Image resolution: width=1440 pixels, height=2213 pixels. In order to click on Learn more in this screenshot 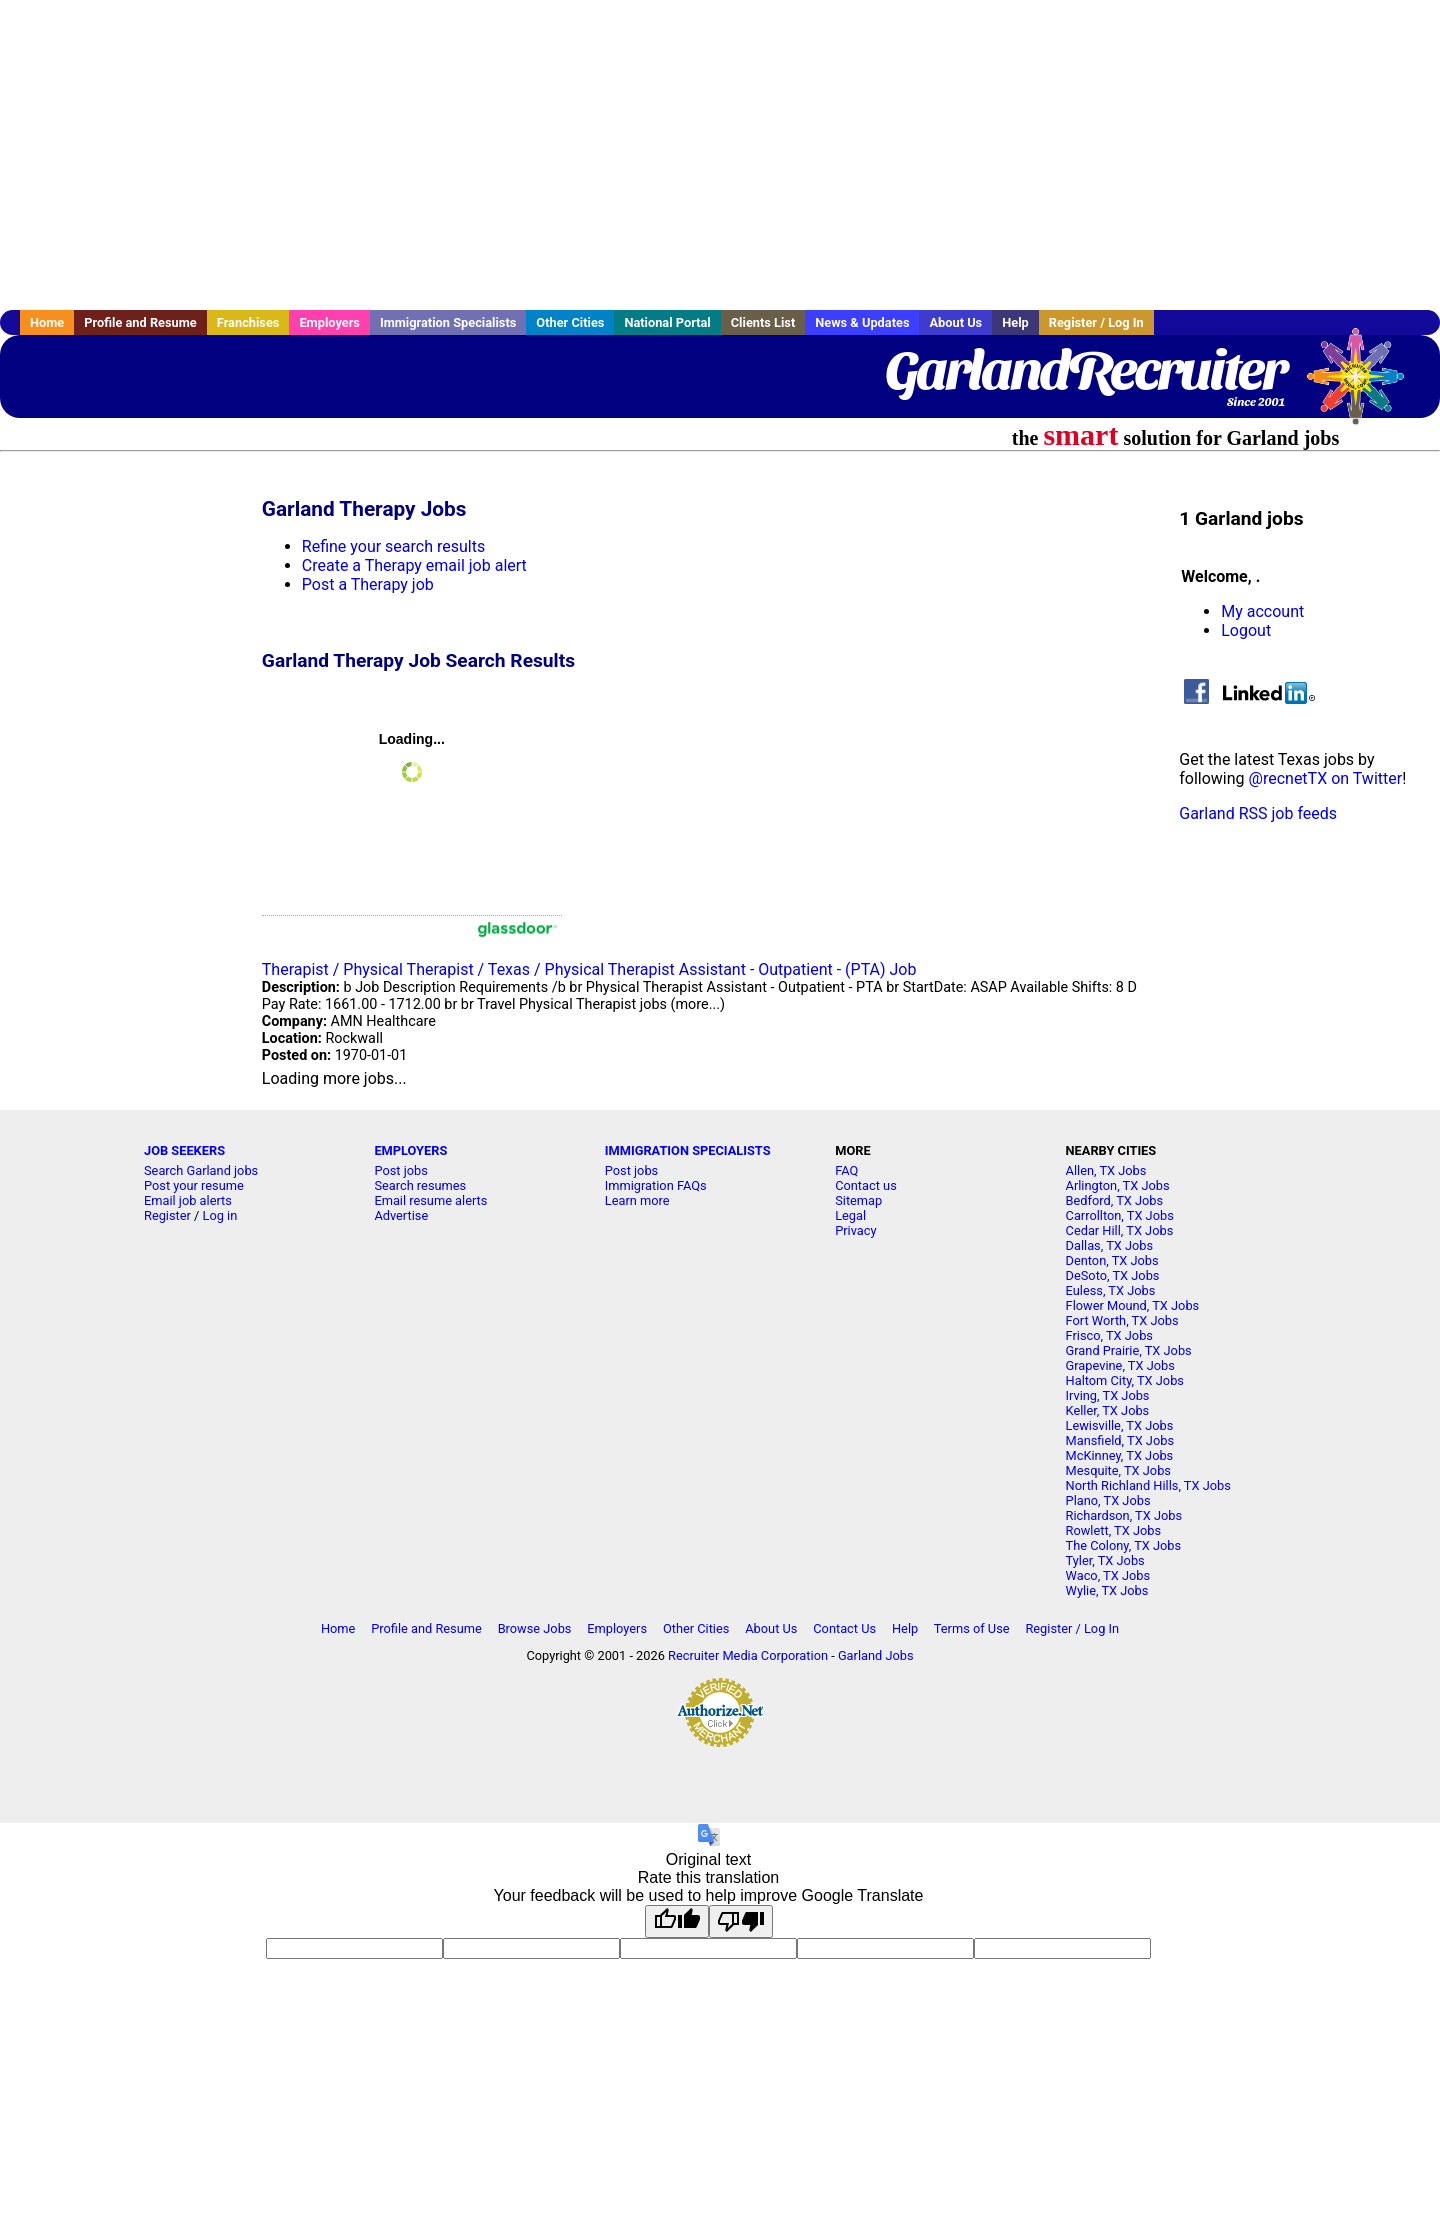, I will do `click(637, 1200)`.